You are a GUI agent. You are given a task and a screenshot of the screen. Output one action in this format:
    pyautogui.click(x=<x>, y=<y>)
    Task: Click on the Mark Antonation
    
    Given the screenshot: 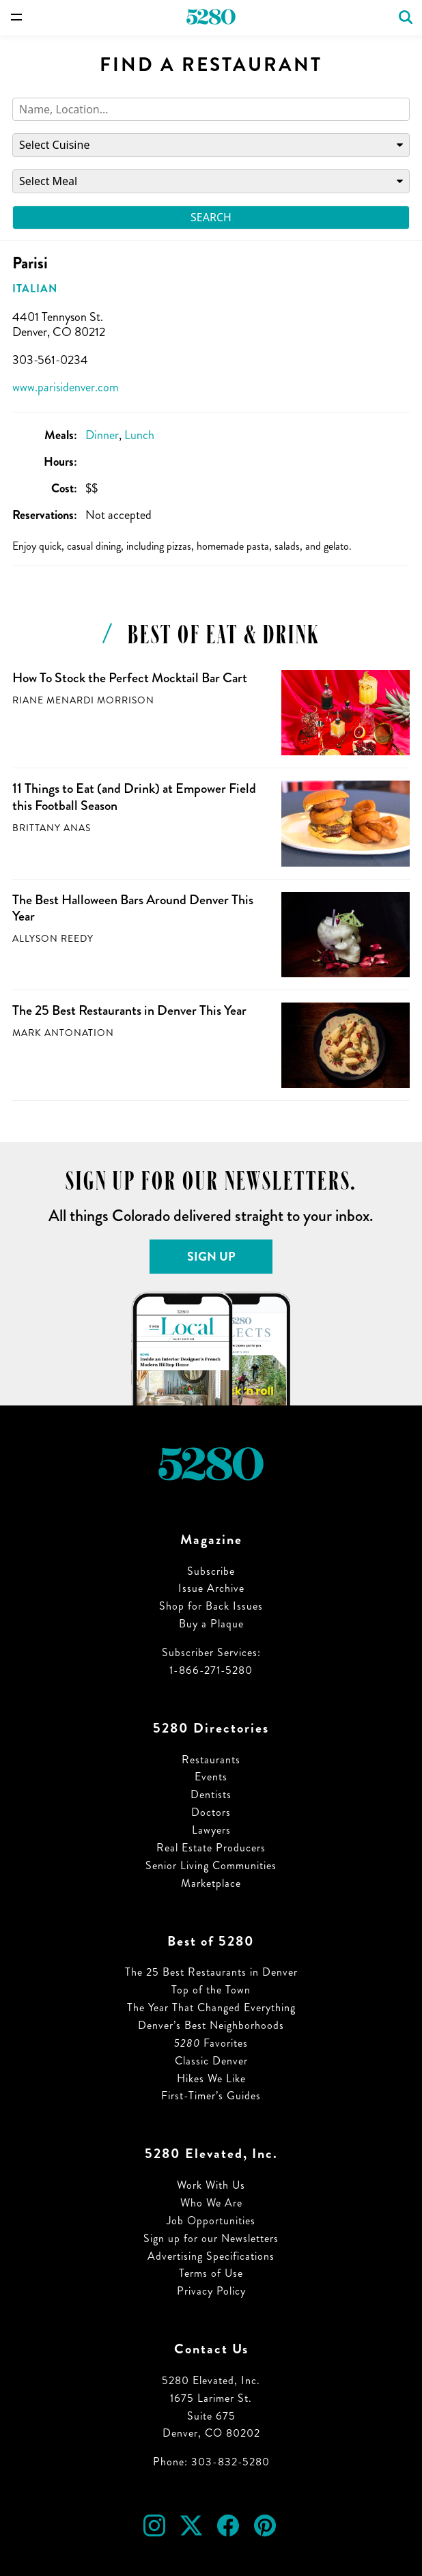 What is the action you would take?
    pyautogui.click(x=63, y=1032)
    